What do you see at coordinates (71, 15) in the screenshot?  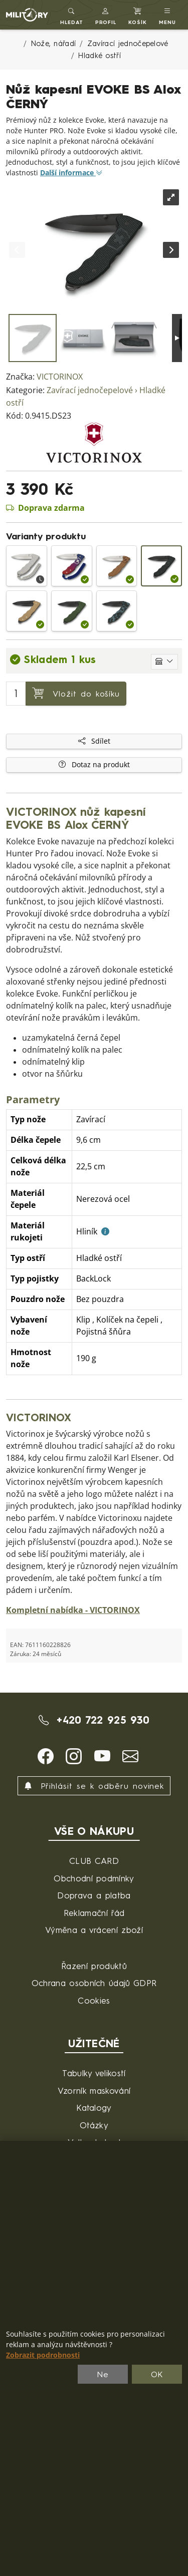 I see `[Toggle search]` at bounding box center [71, 15].